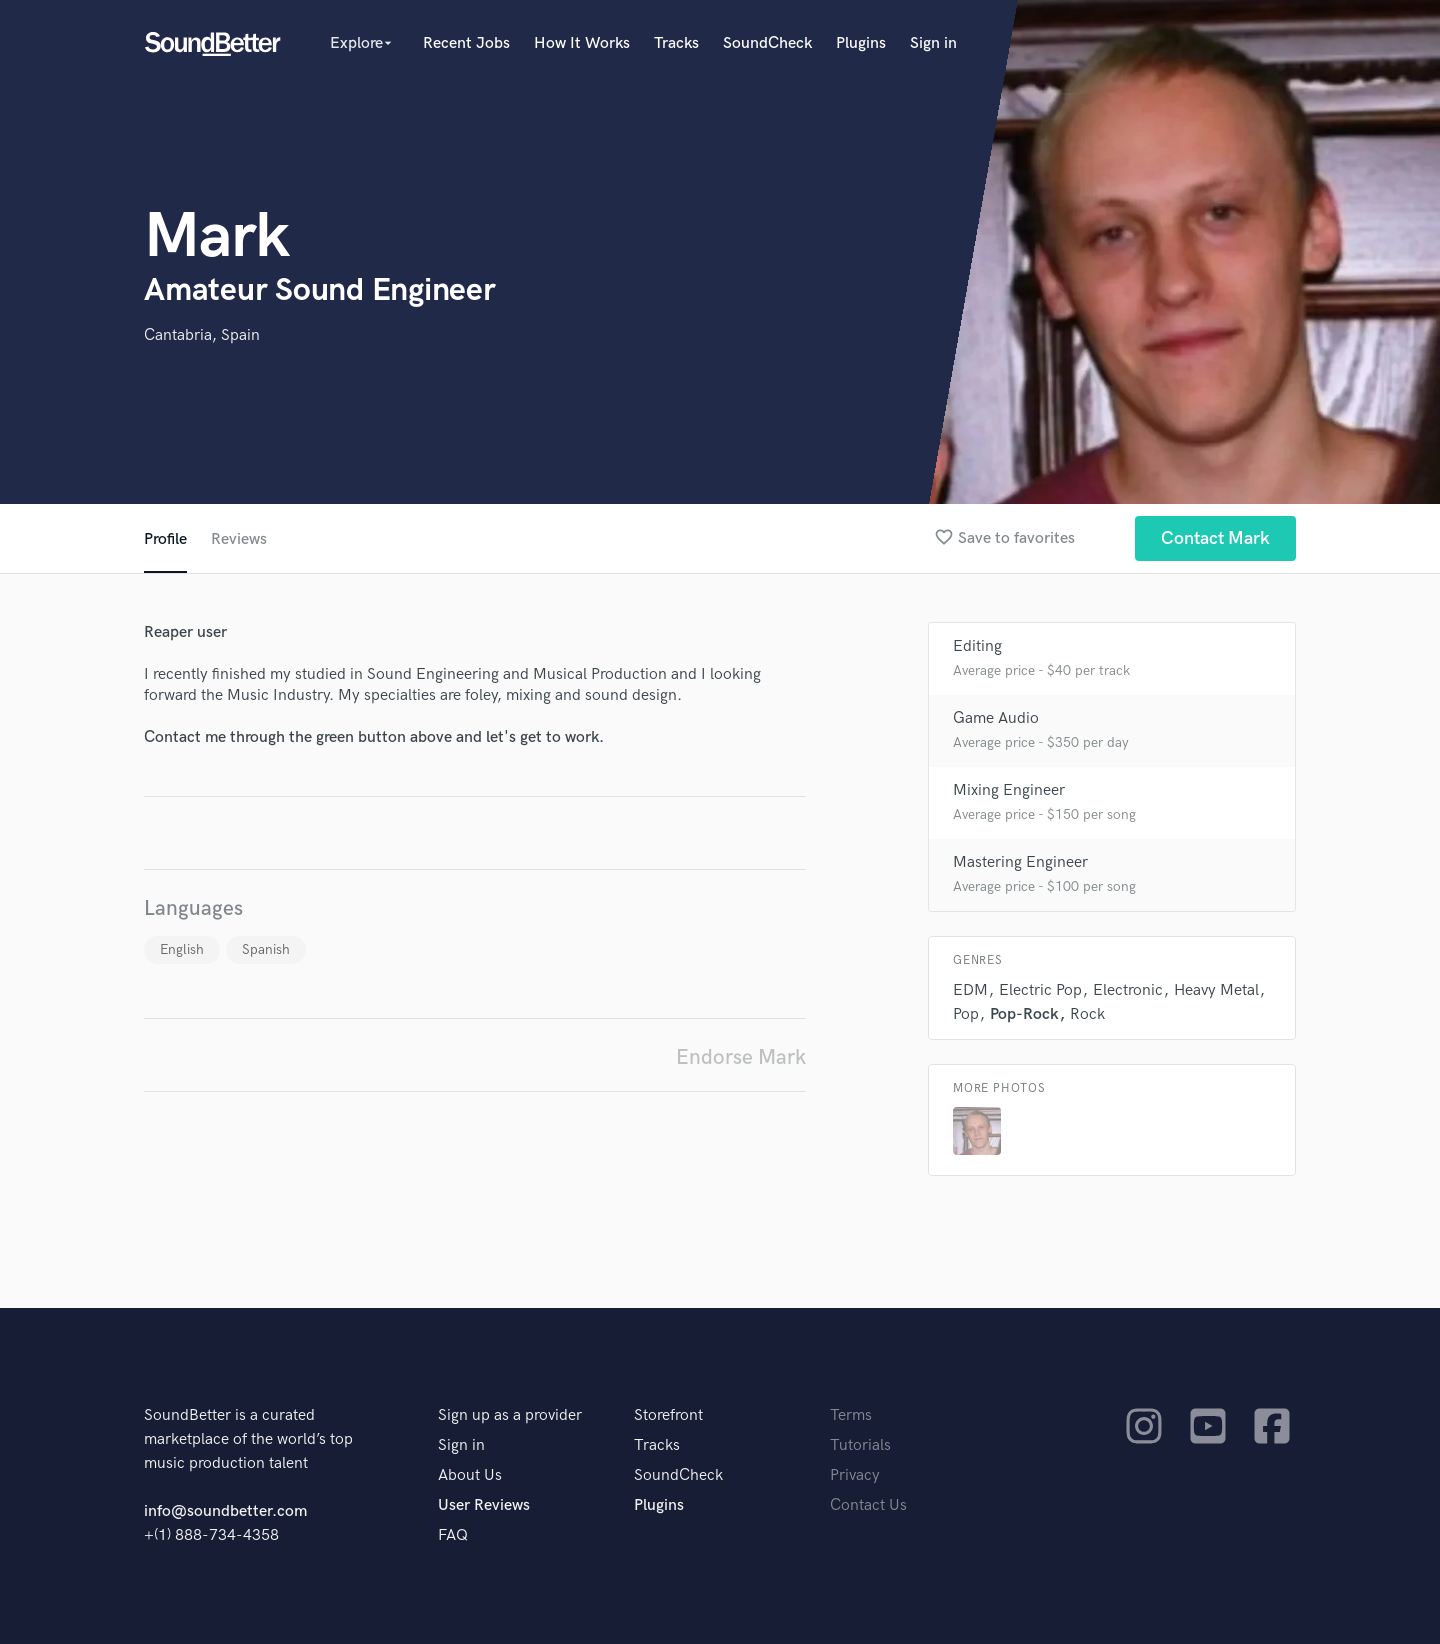 Image resolution: width=1440 pixels, height=1644 pixels. I want to click on Rock, so click(1087, 1014).